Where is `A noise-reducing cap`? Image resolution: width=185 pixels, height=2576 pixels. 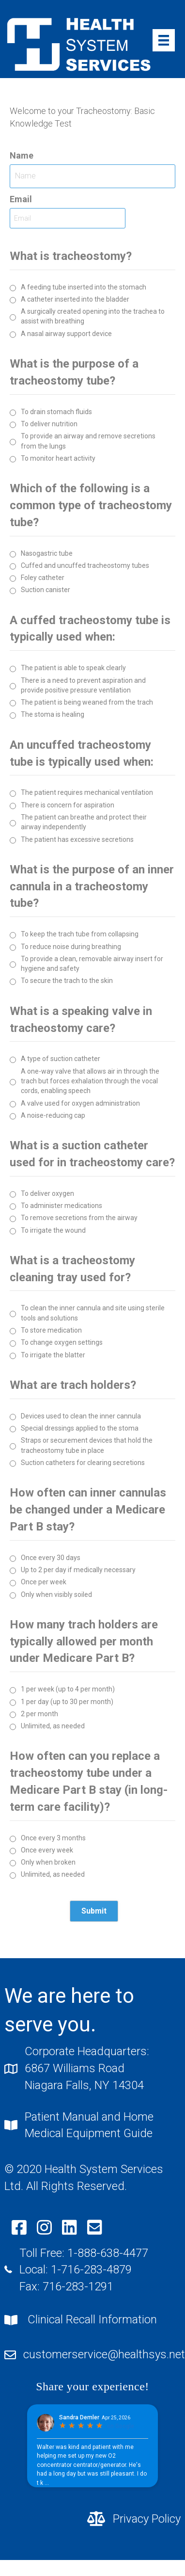
A noise-reducing cap is located at coordinates (53, 1115).